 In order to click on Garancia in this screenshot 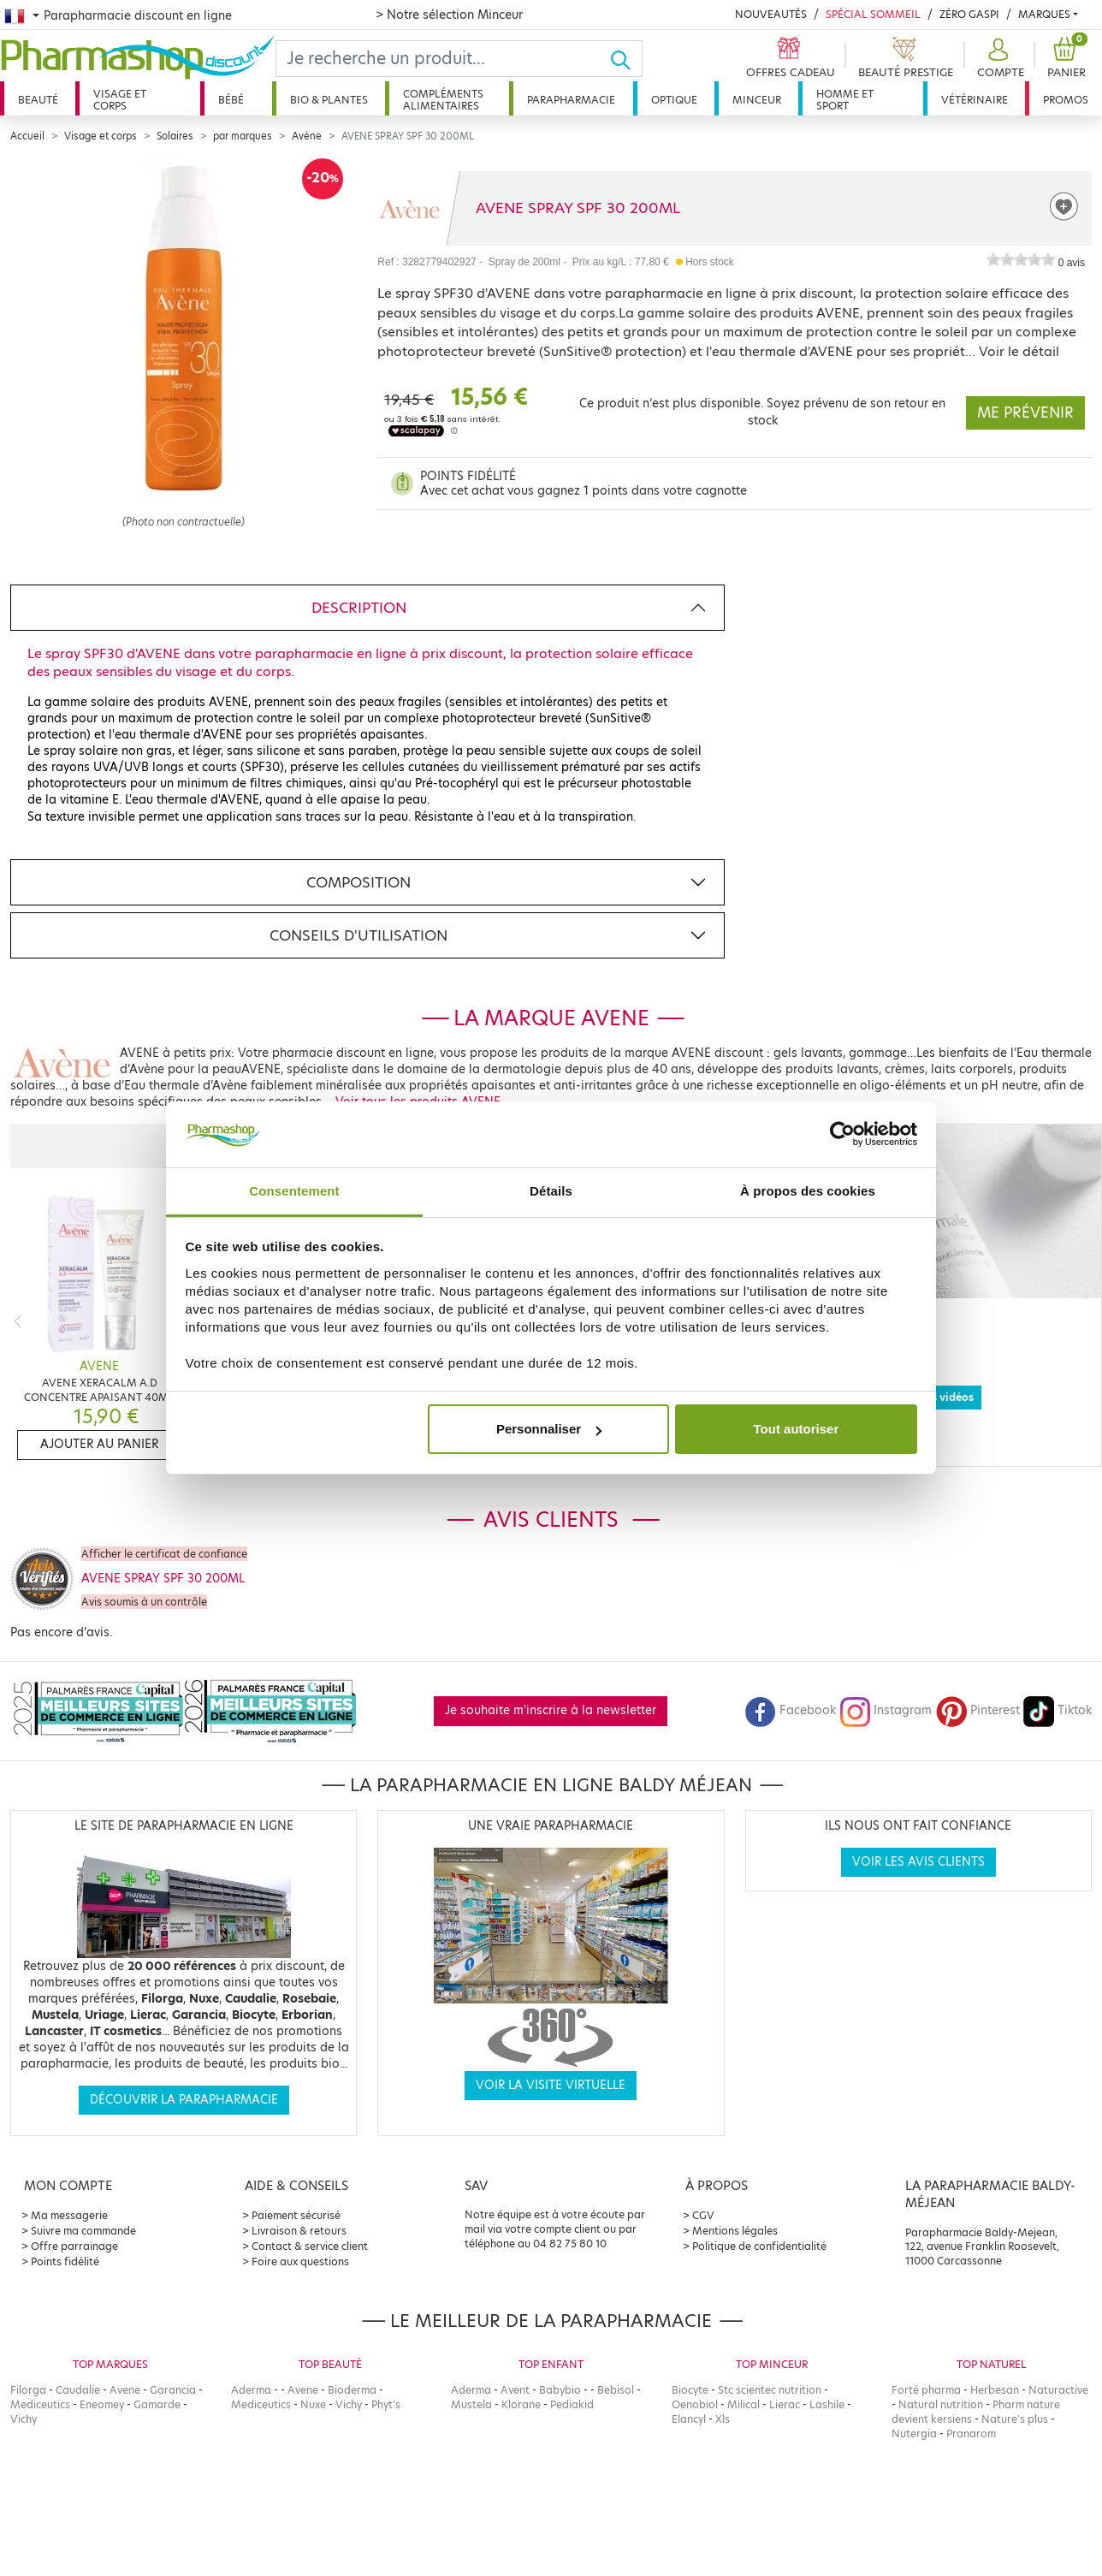, I will do `click(173, 2390)`.